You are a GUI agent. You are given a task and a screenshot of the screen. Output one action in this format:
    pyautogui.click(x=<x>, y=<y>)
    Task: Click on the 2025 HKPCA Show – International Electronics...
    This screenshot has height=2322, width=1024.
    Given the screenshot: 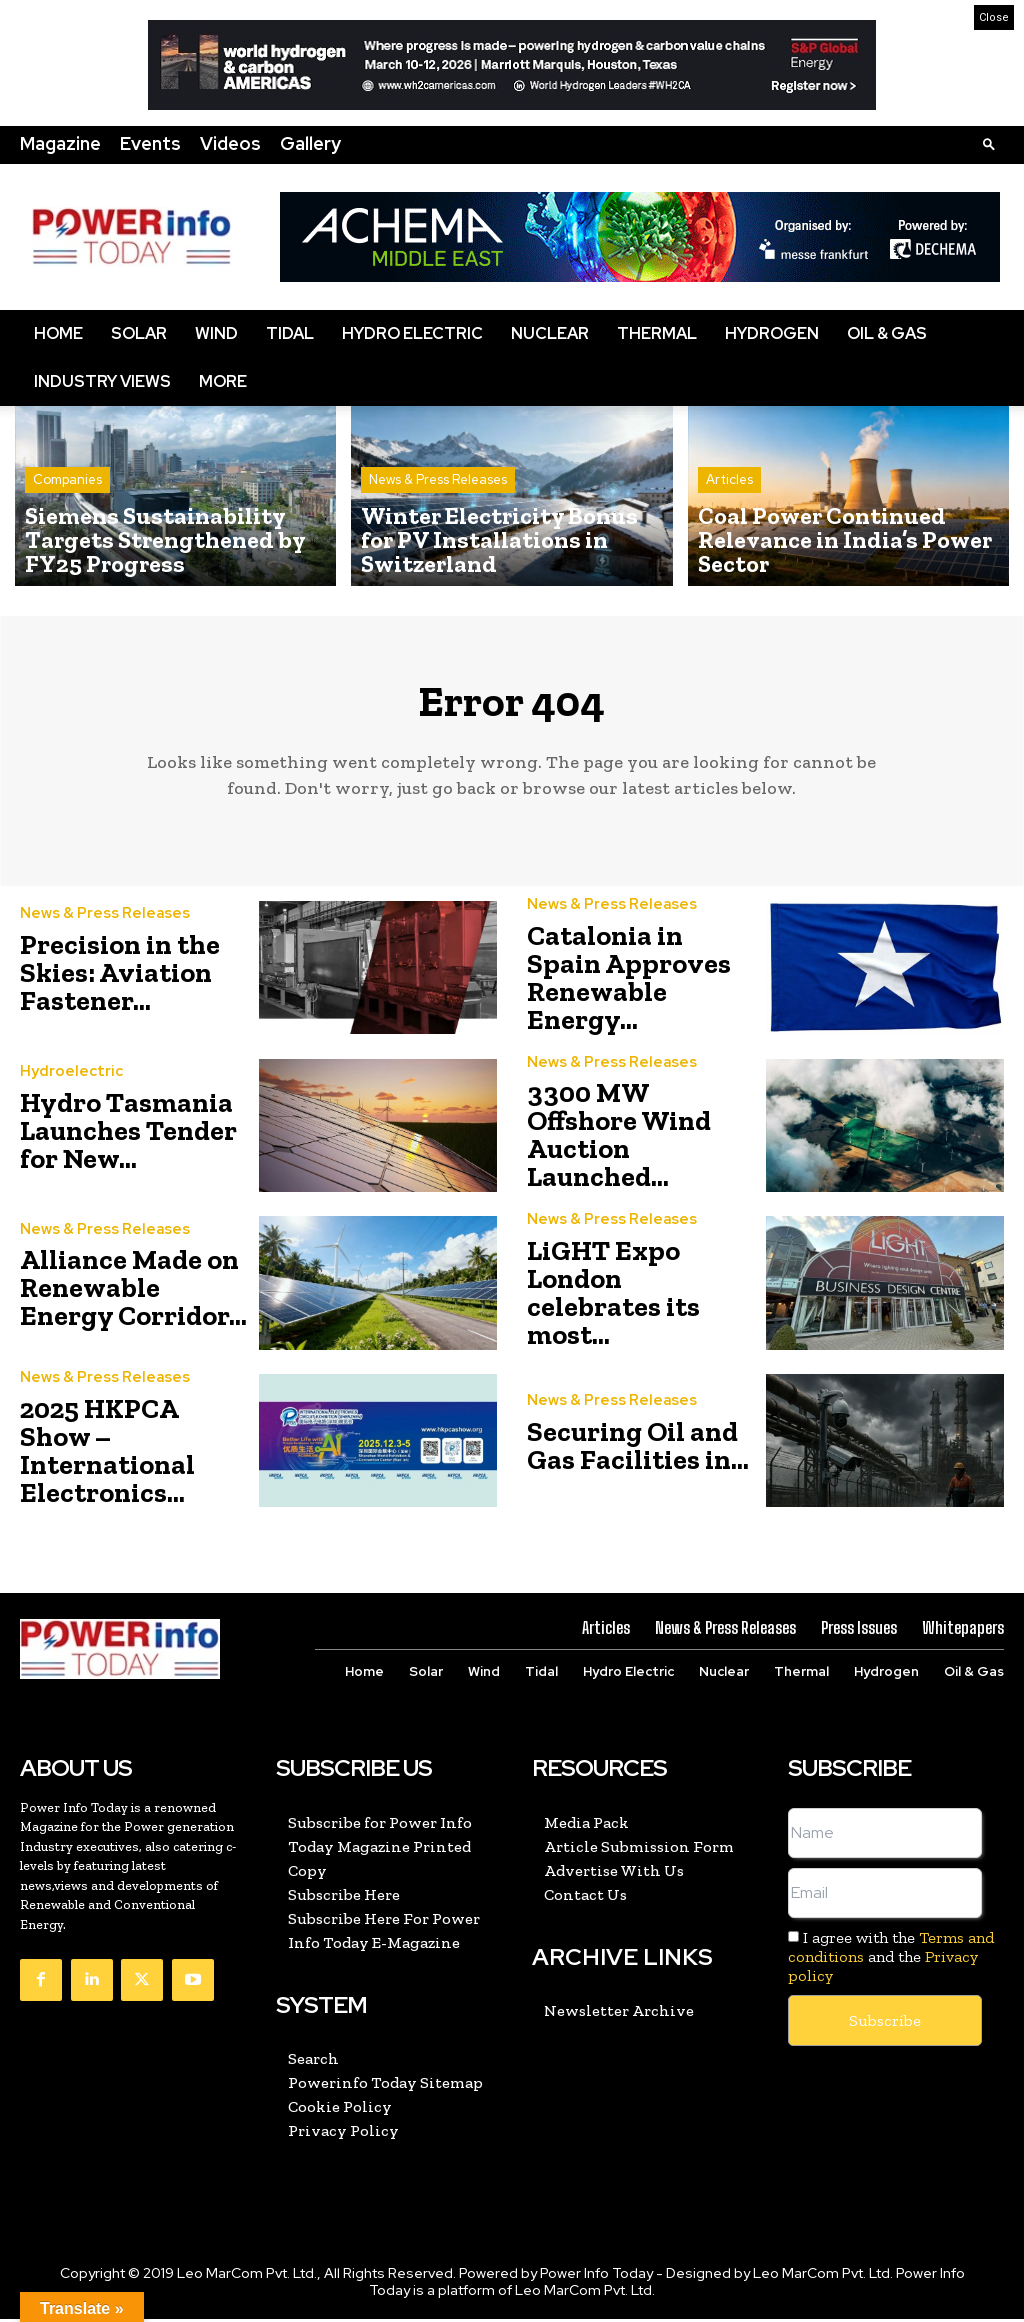 What is the action you would take?
    pyautogui.click(x=107, y=1455)
    